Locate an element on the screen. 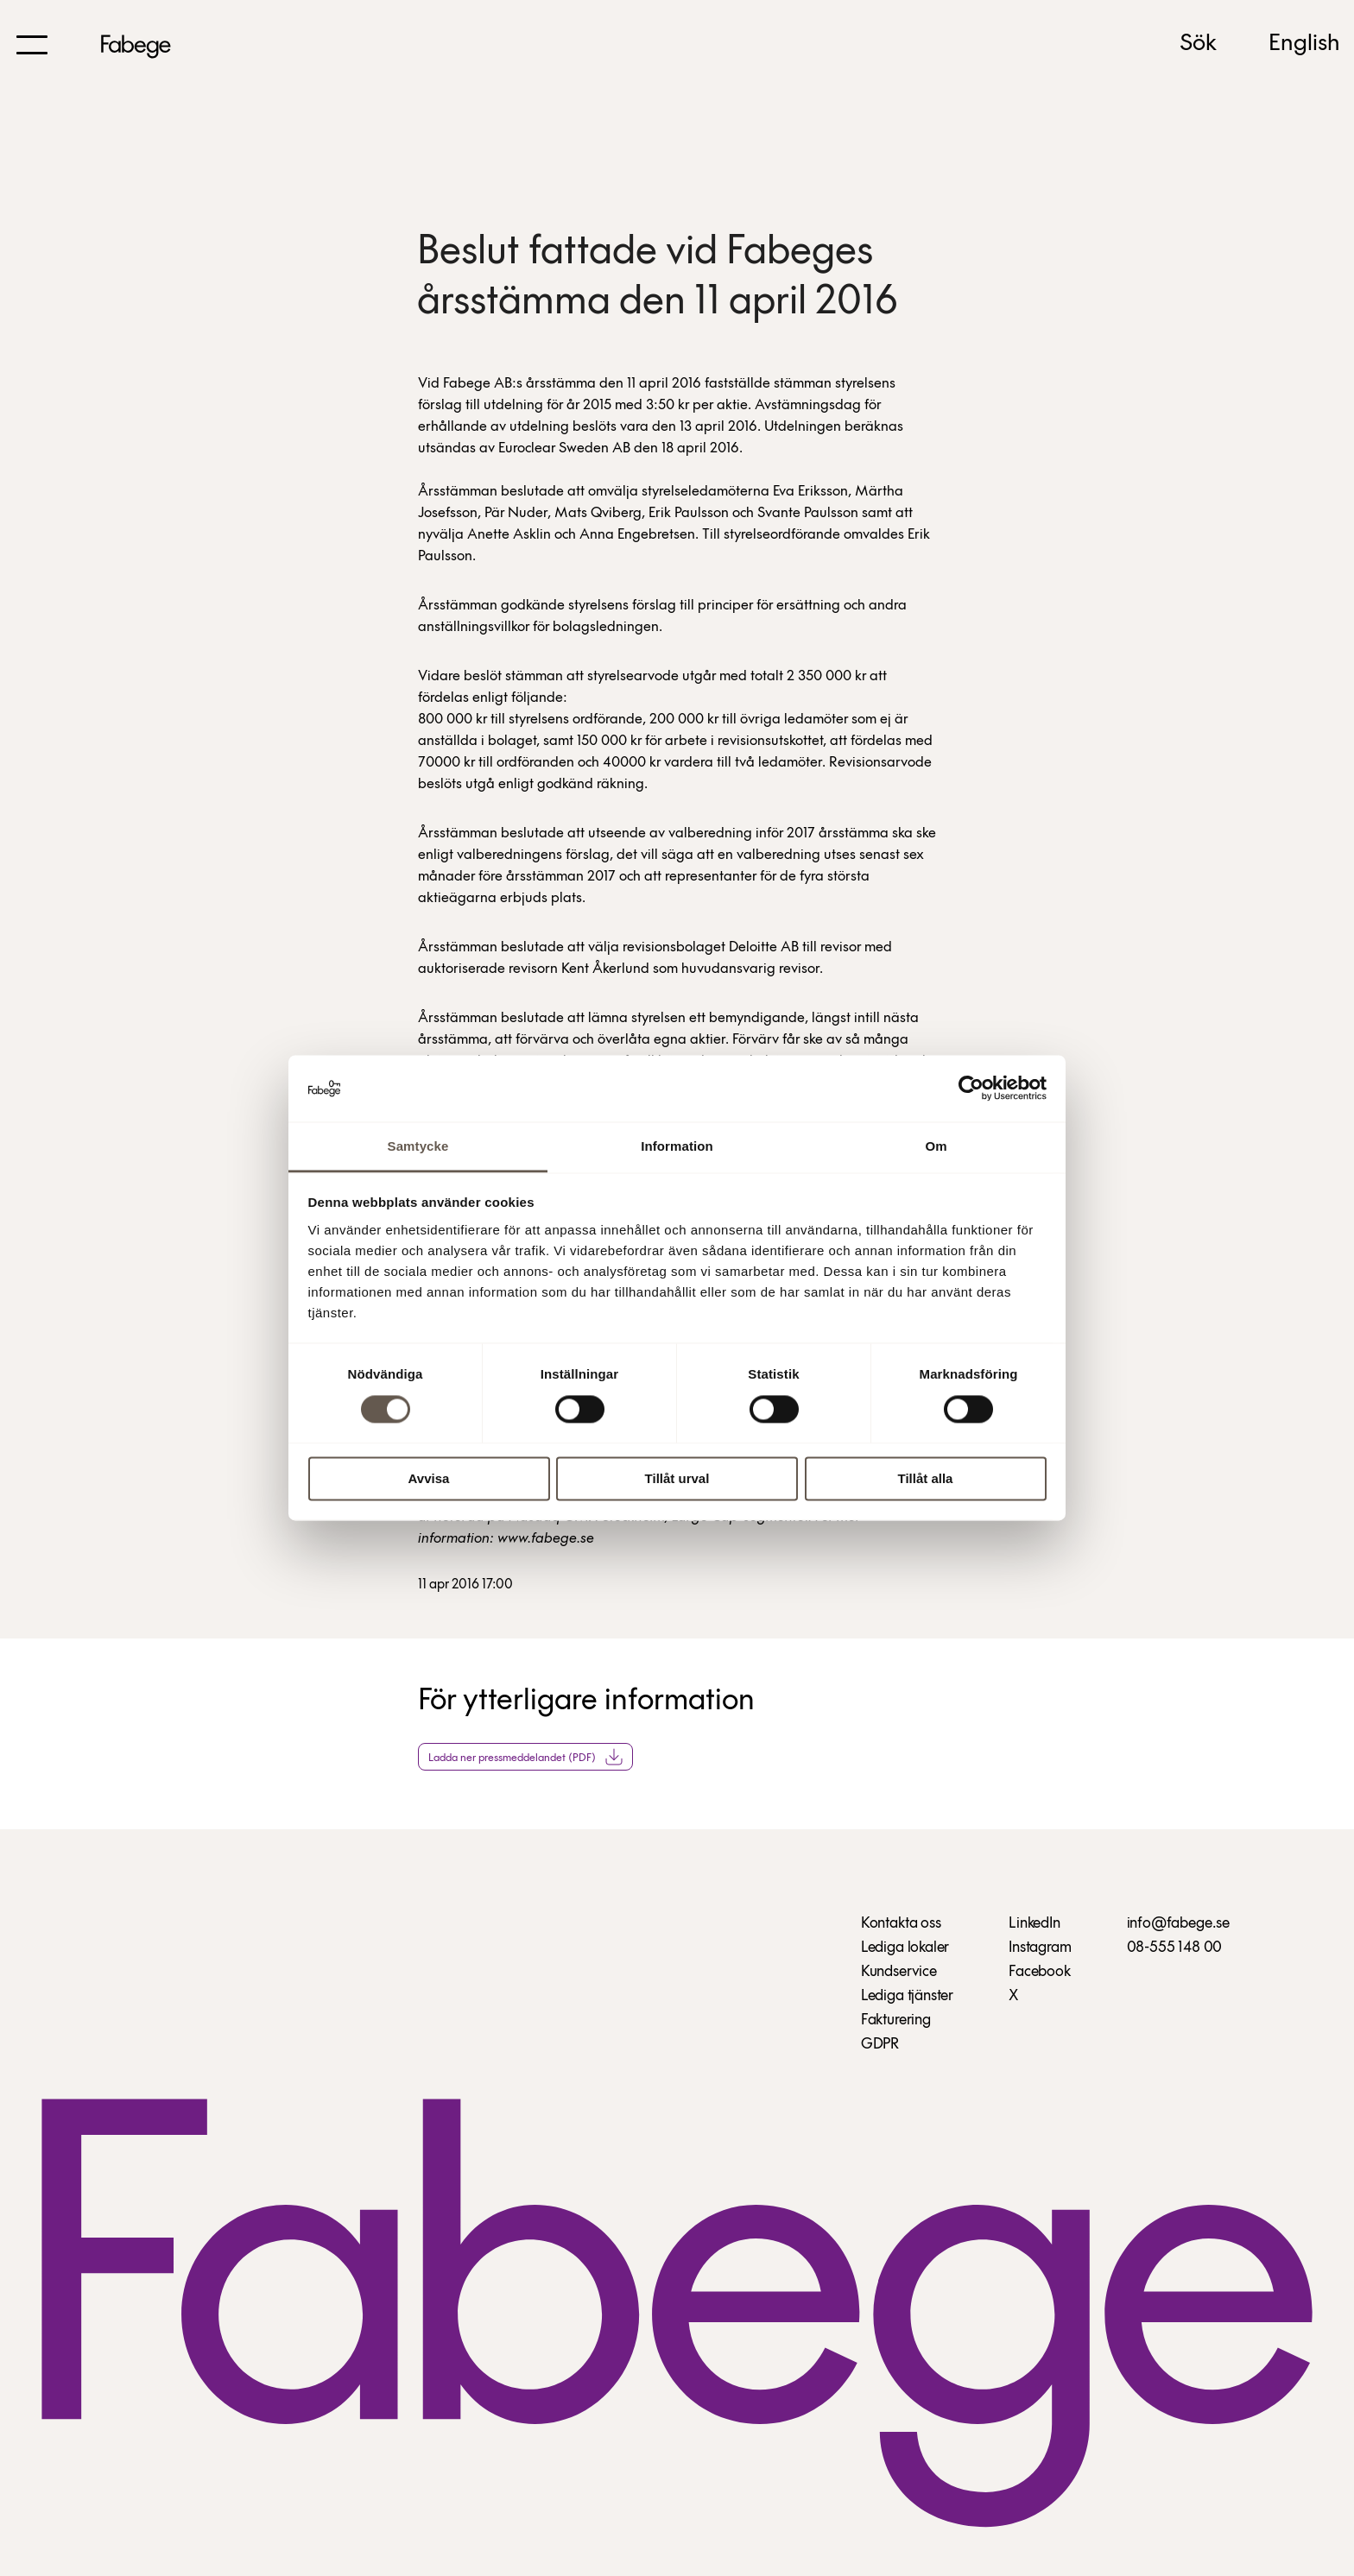 The image size is (1354, 2576). Kontakta oss is located at coordinates (901, 1924).